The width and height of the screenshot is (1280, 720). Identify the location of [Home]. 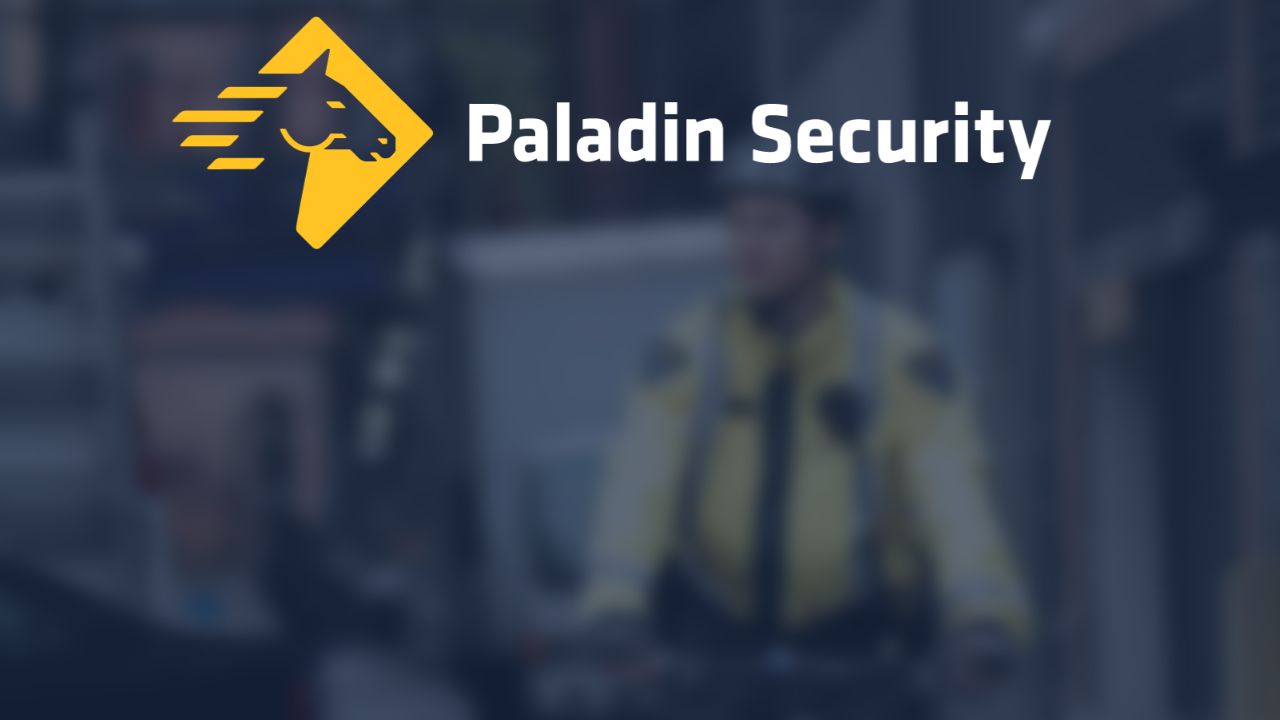
(640, 138).